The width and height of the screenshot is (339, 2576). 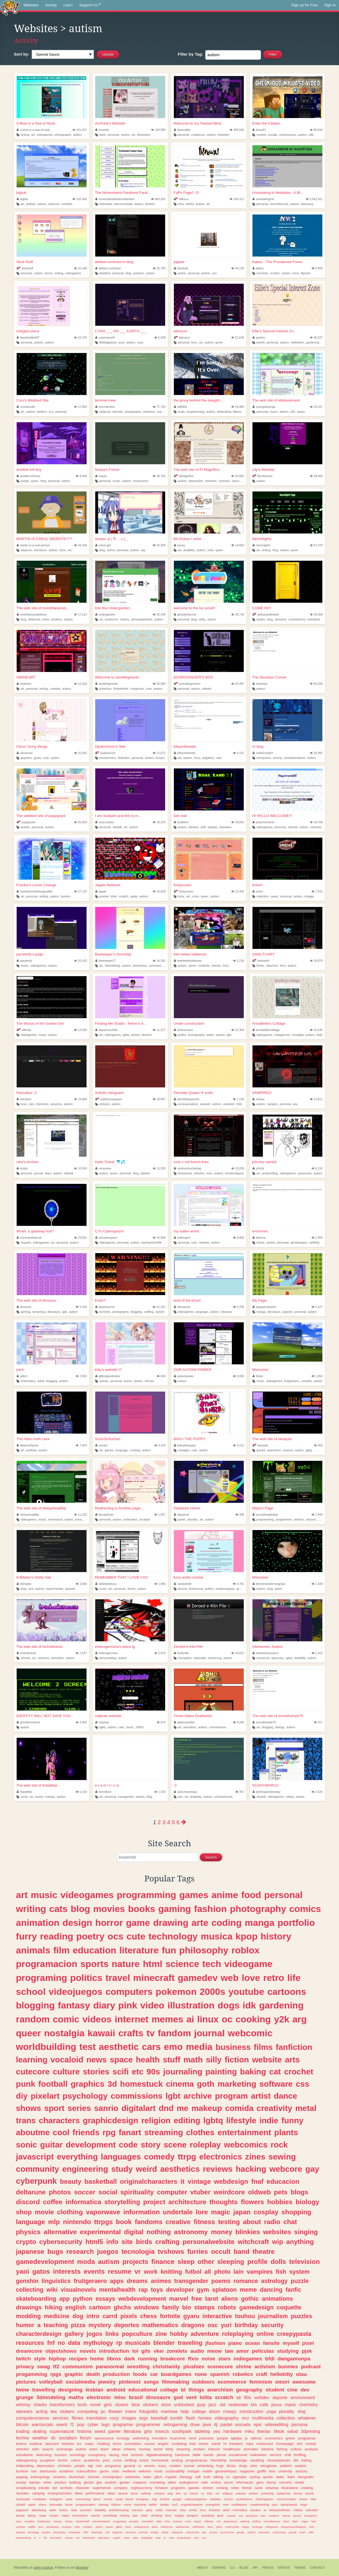 What do you see at coordinates (35, 2537) in the screenshot?
I see `ui` at bounding box center [35, 2537].